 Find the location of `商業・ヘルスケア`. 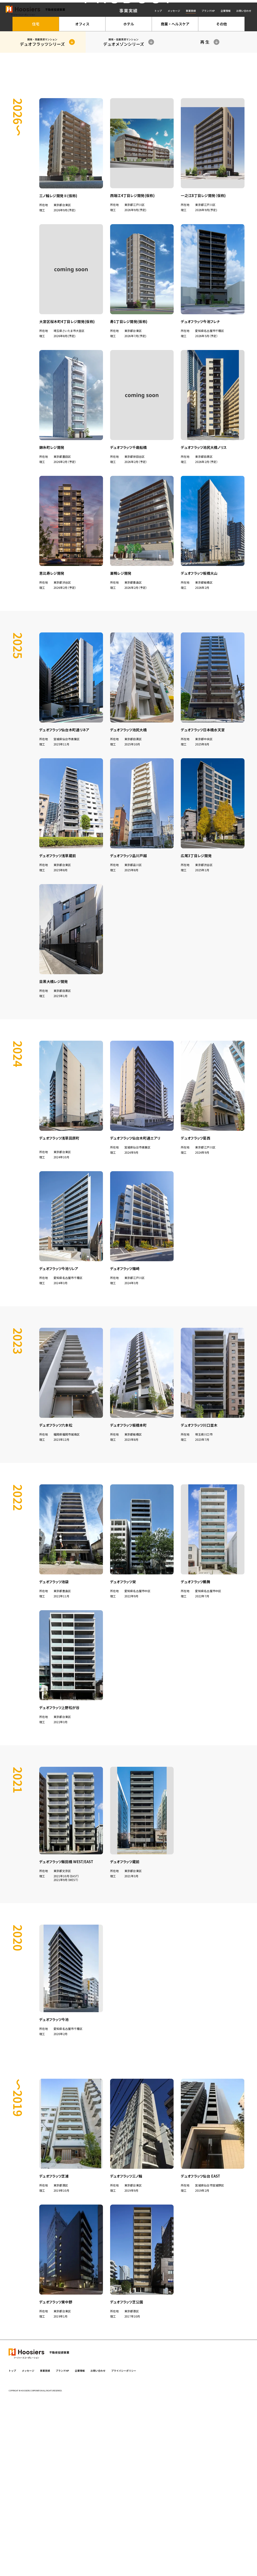

商業・ヘルスケア is located at coordinates (175, 151).